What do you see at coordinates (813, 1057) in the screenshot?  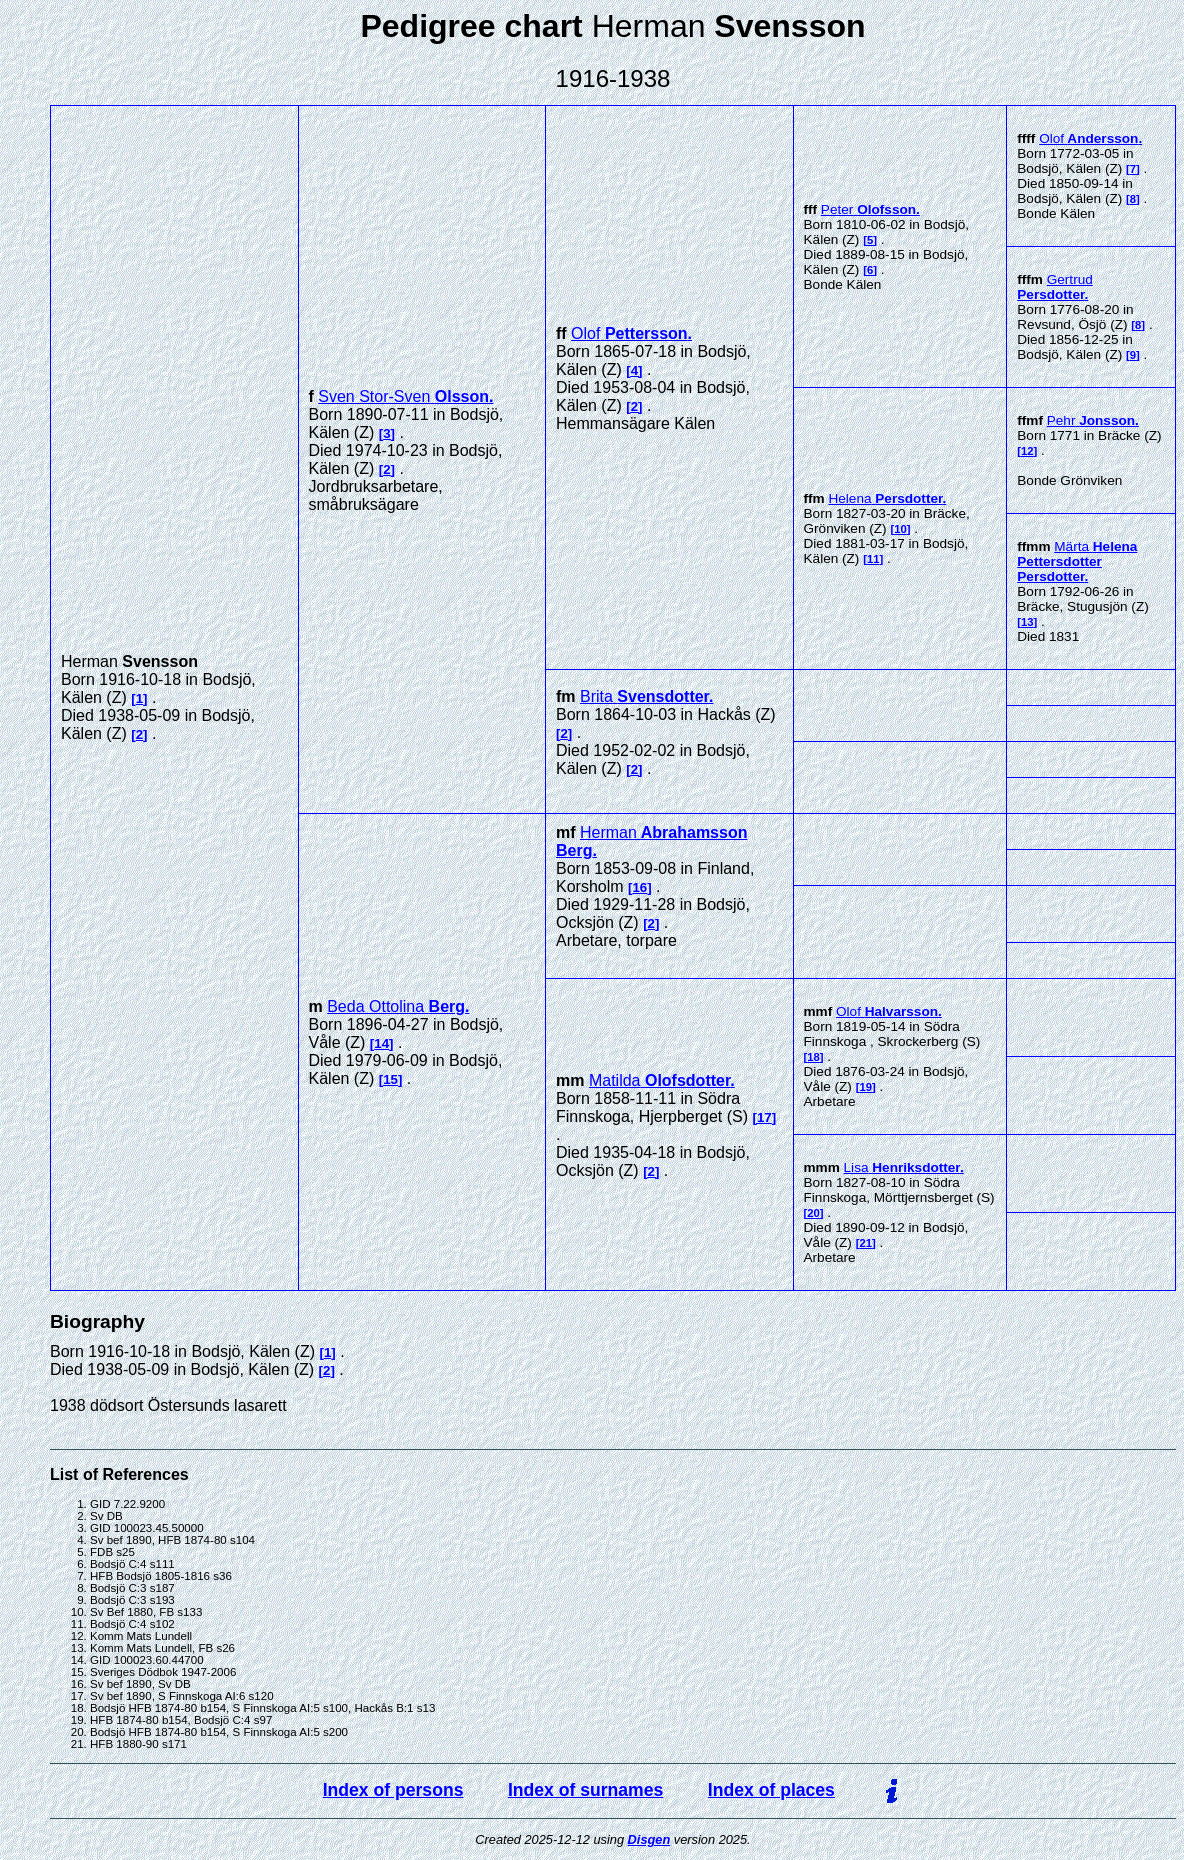 I see `18` at bounding box center [813, 1057].